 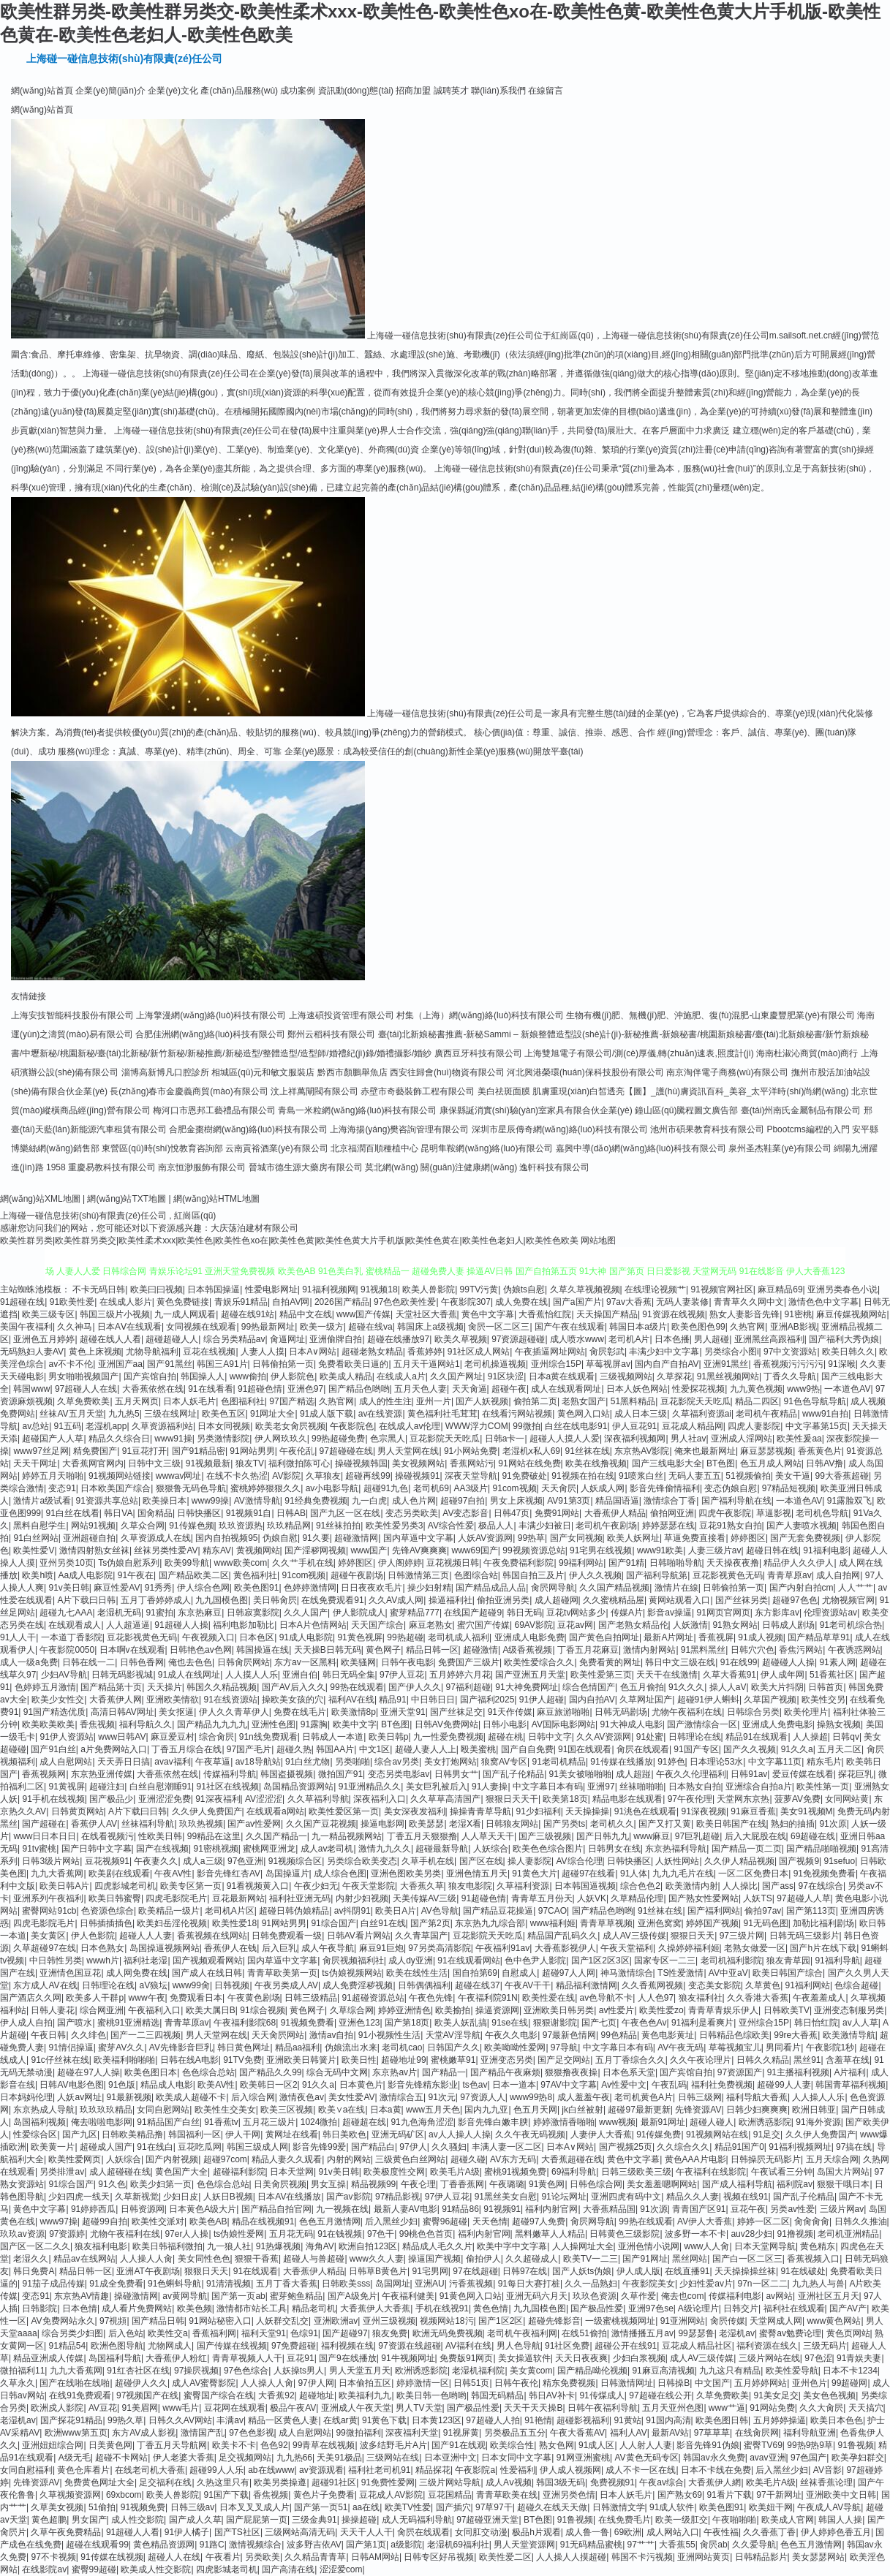 I want to click on 欧美性爱二区, so click(x=505, y=2557).